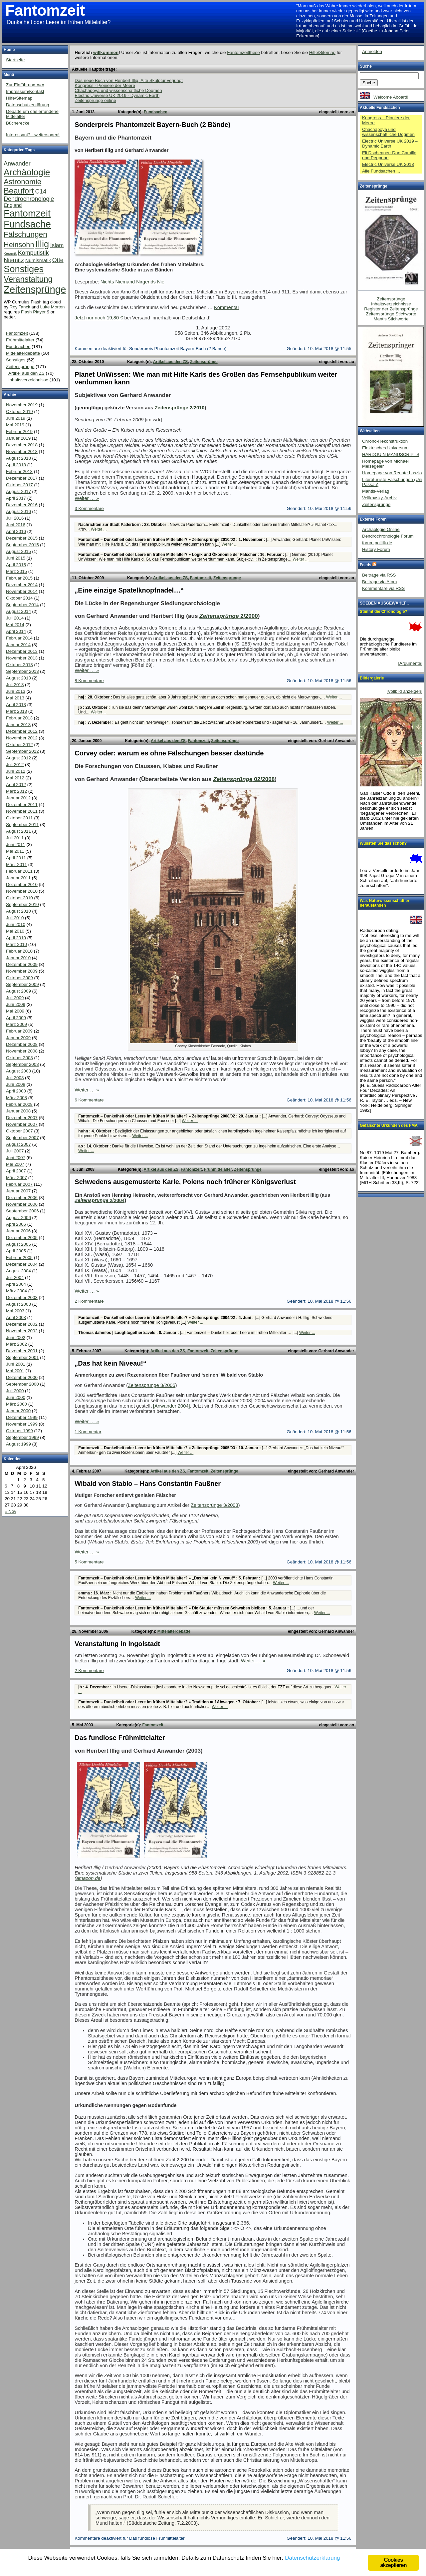 This screenshot has height=2576, width=426. I want to click on Zeitensprünge online, so click(95, 100).